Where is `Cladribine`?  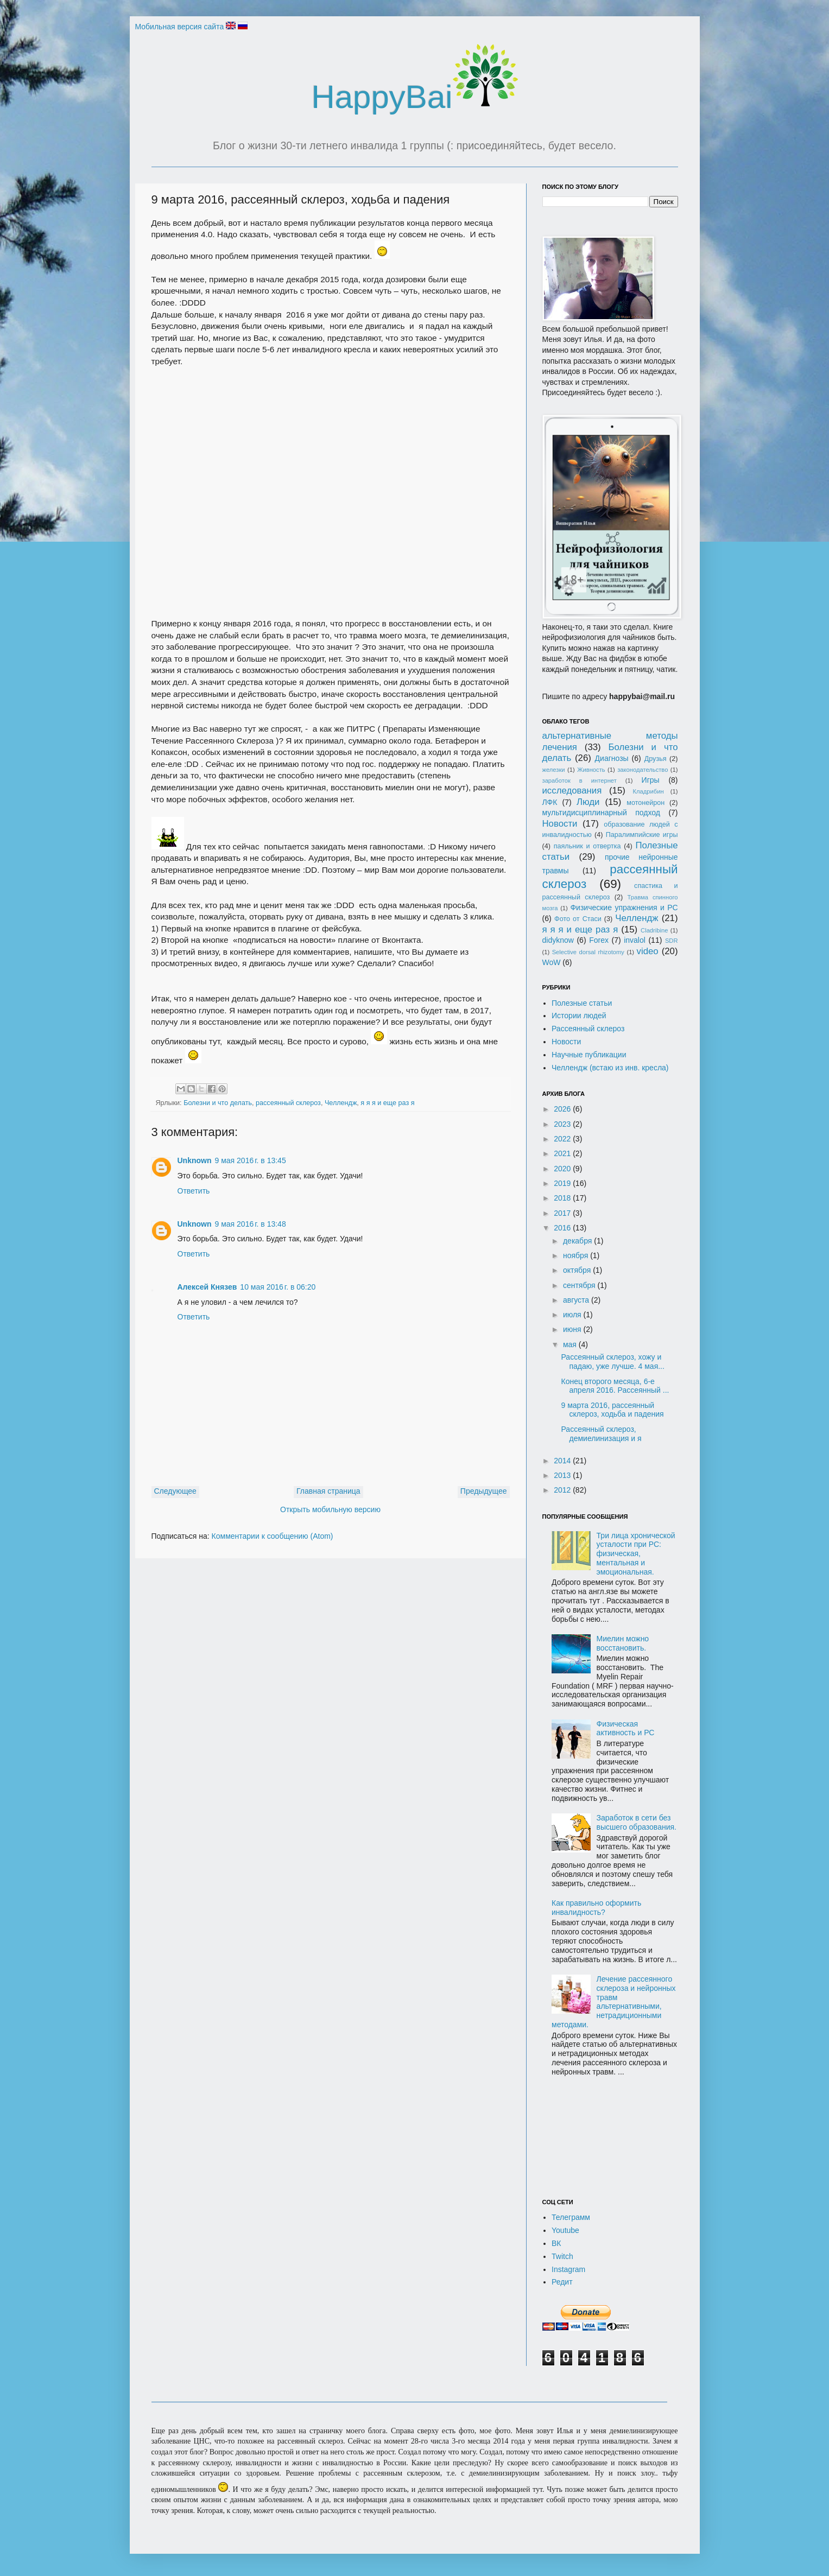
Cladribine is located at coordinates (654, 930).